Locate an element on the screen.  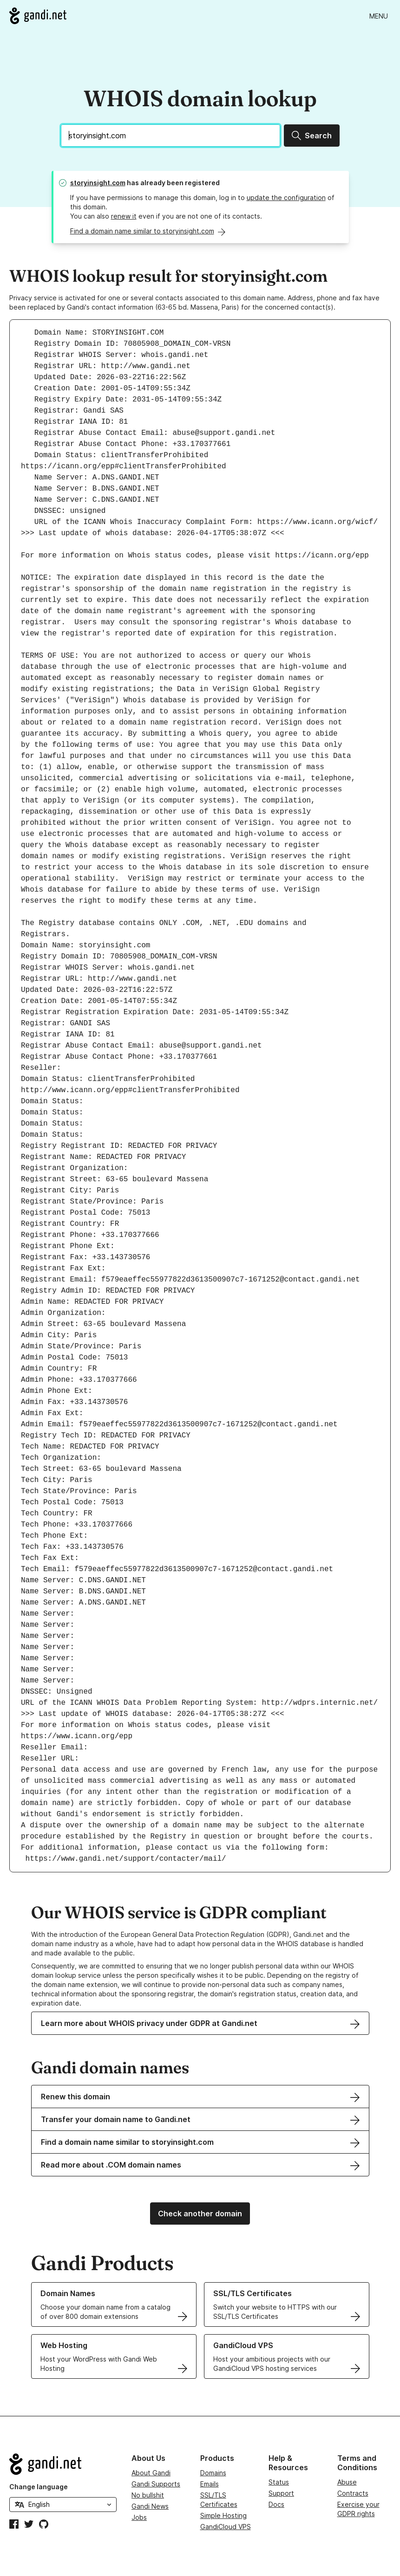
Jobs is located at coordinates (139, 2517).